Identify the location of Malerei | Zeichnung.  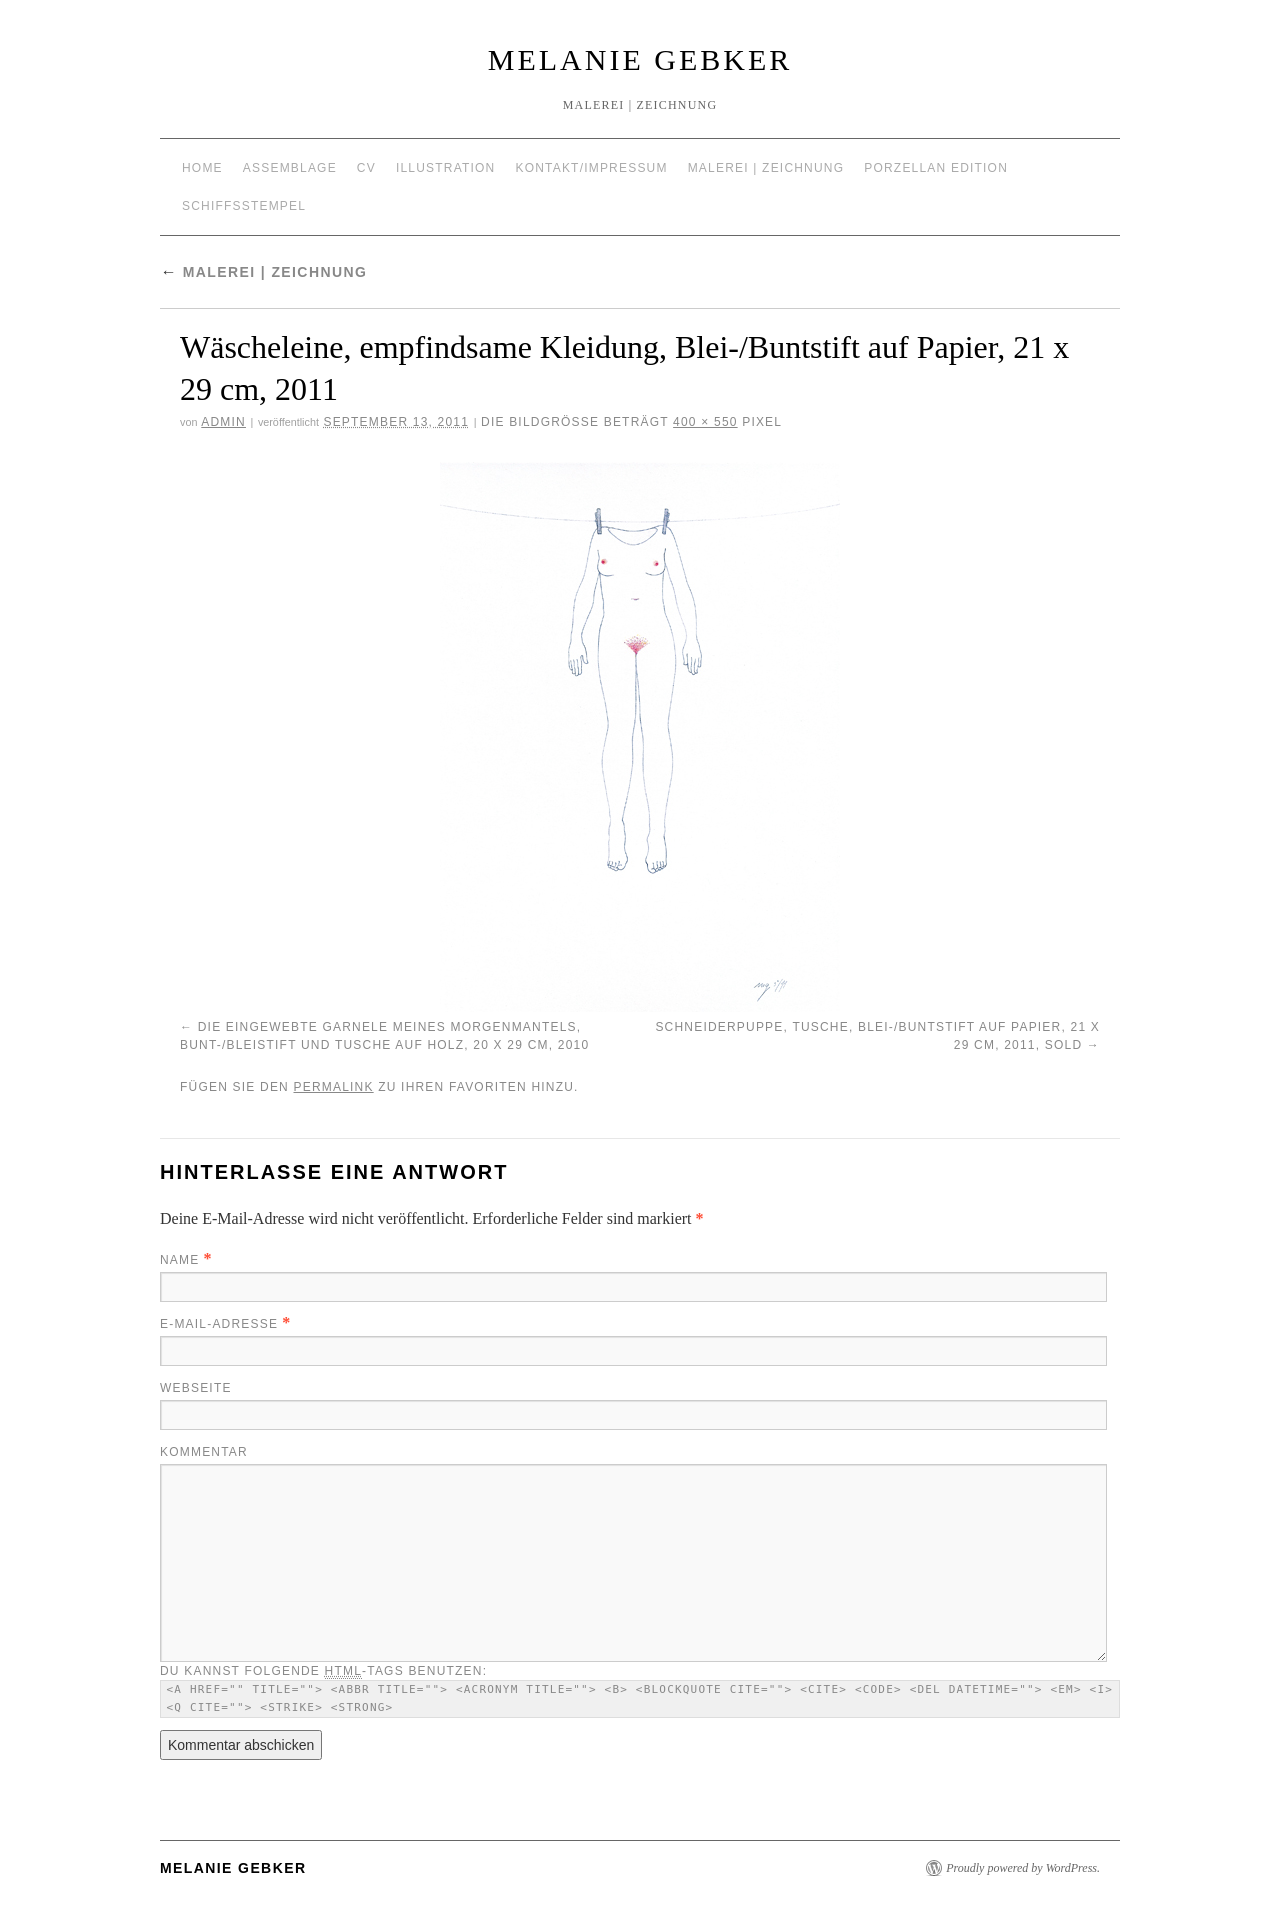
(766, 168).